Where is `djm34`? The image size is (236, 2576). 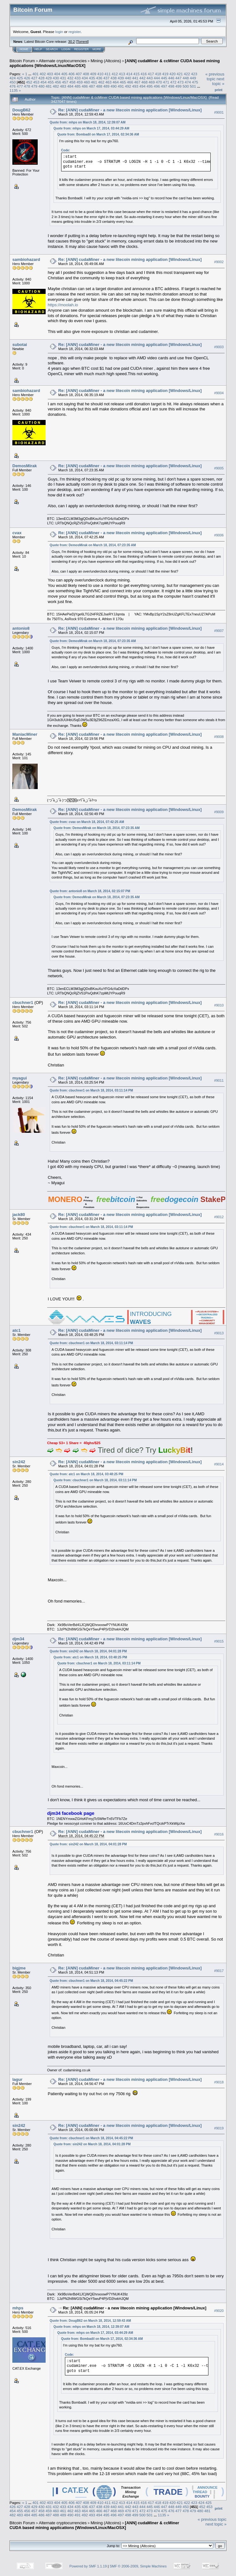
djm34 is located at coordinates (18, 1639).